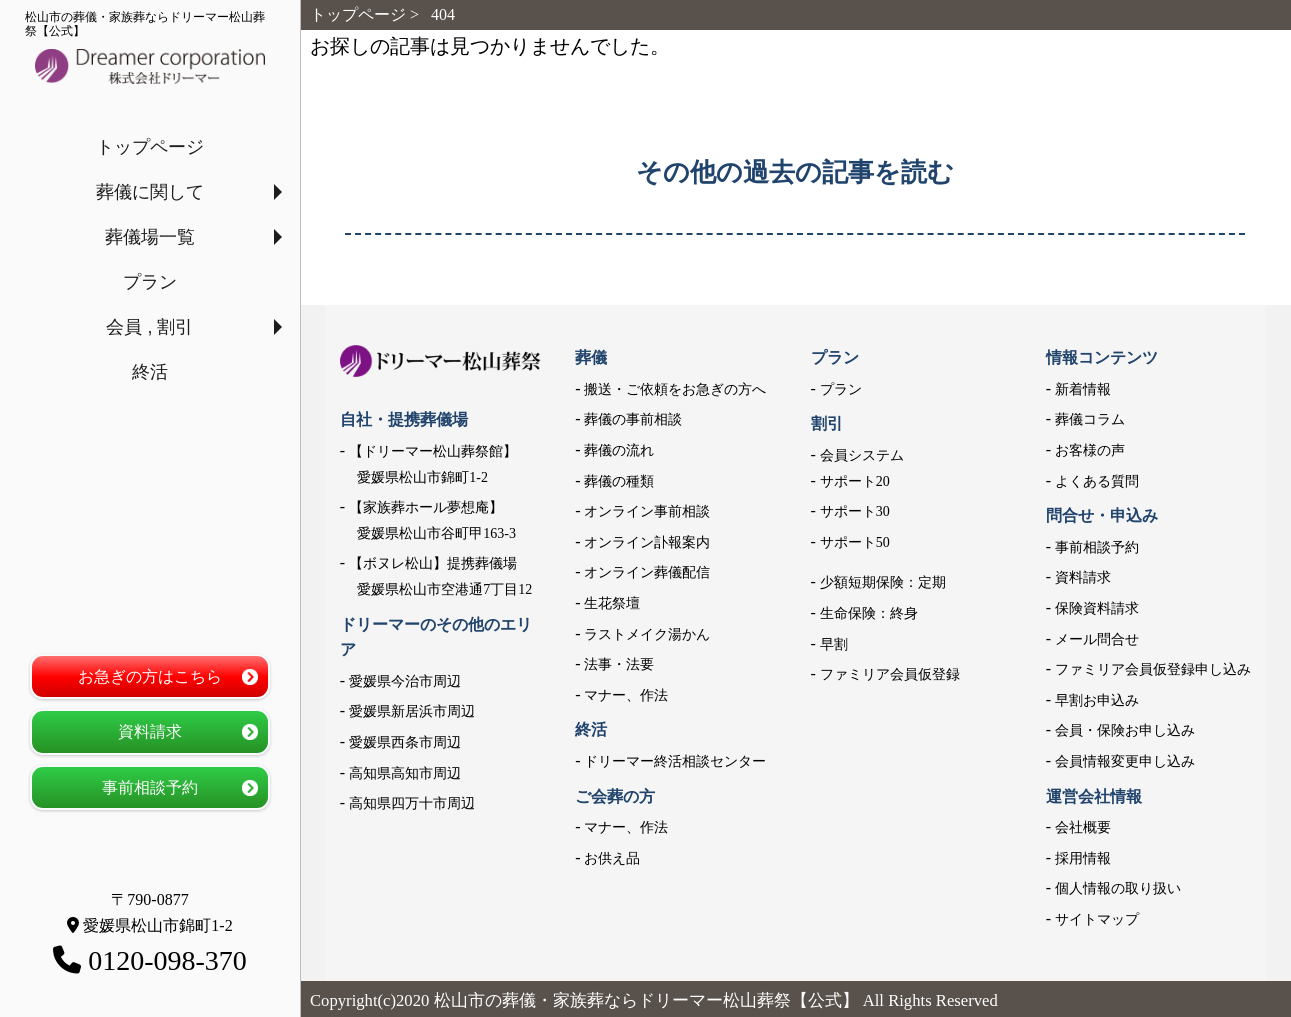 Image resolution: width=1291 pixels, height=1017 pixels. Describe the element at coordinates (150, 731) in the screenshot. I see `資料請求` at that location.